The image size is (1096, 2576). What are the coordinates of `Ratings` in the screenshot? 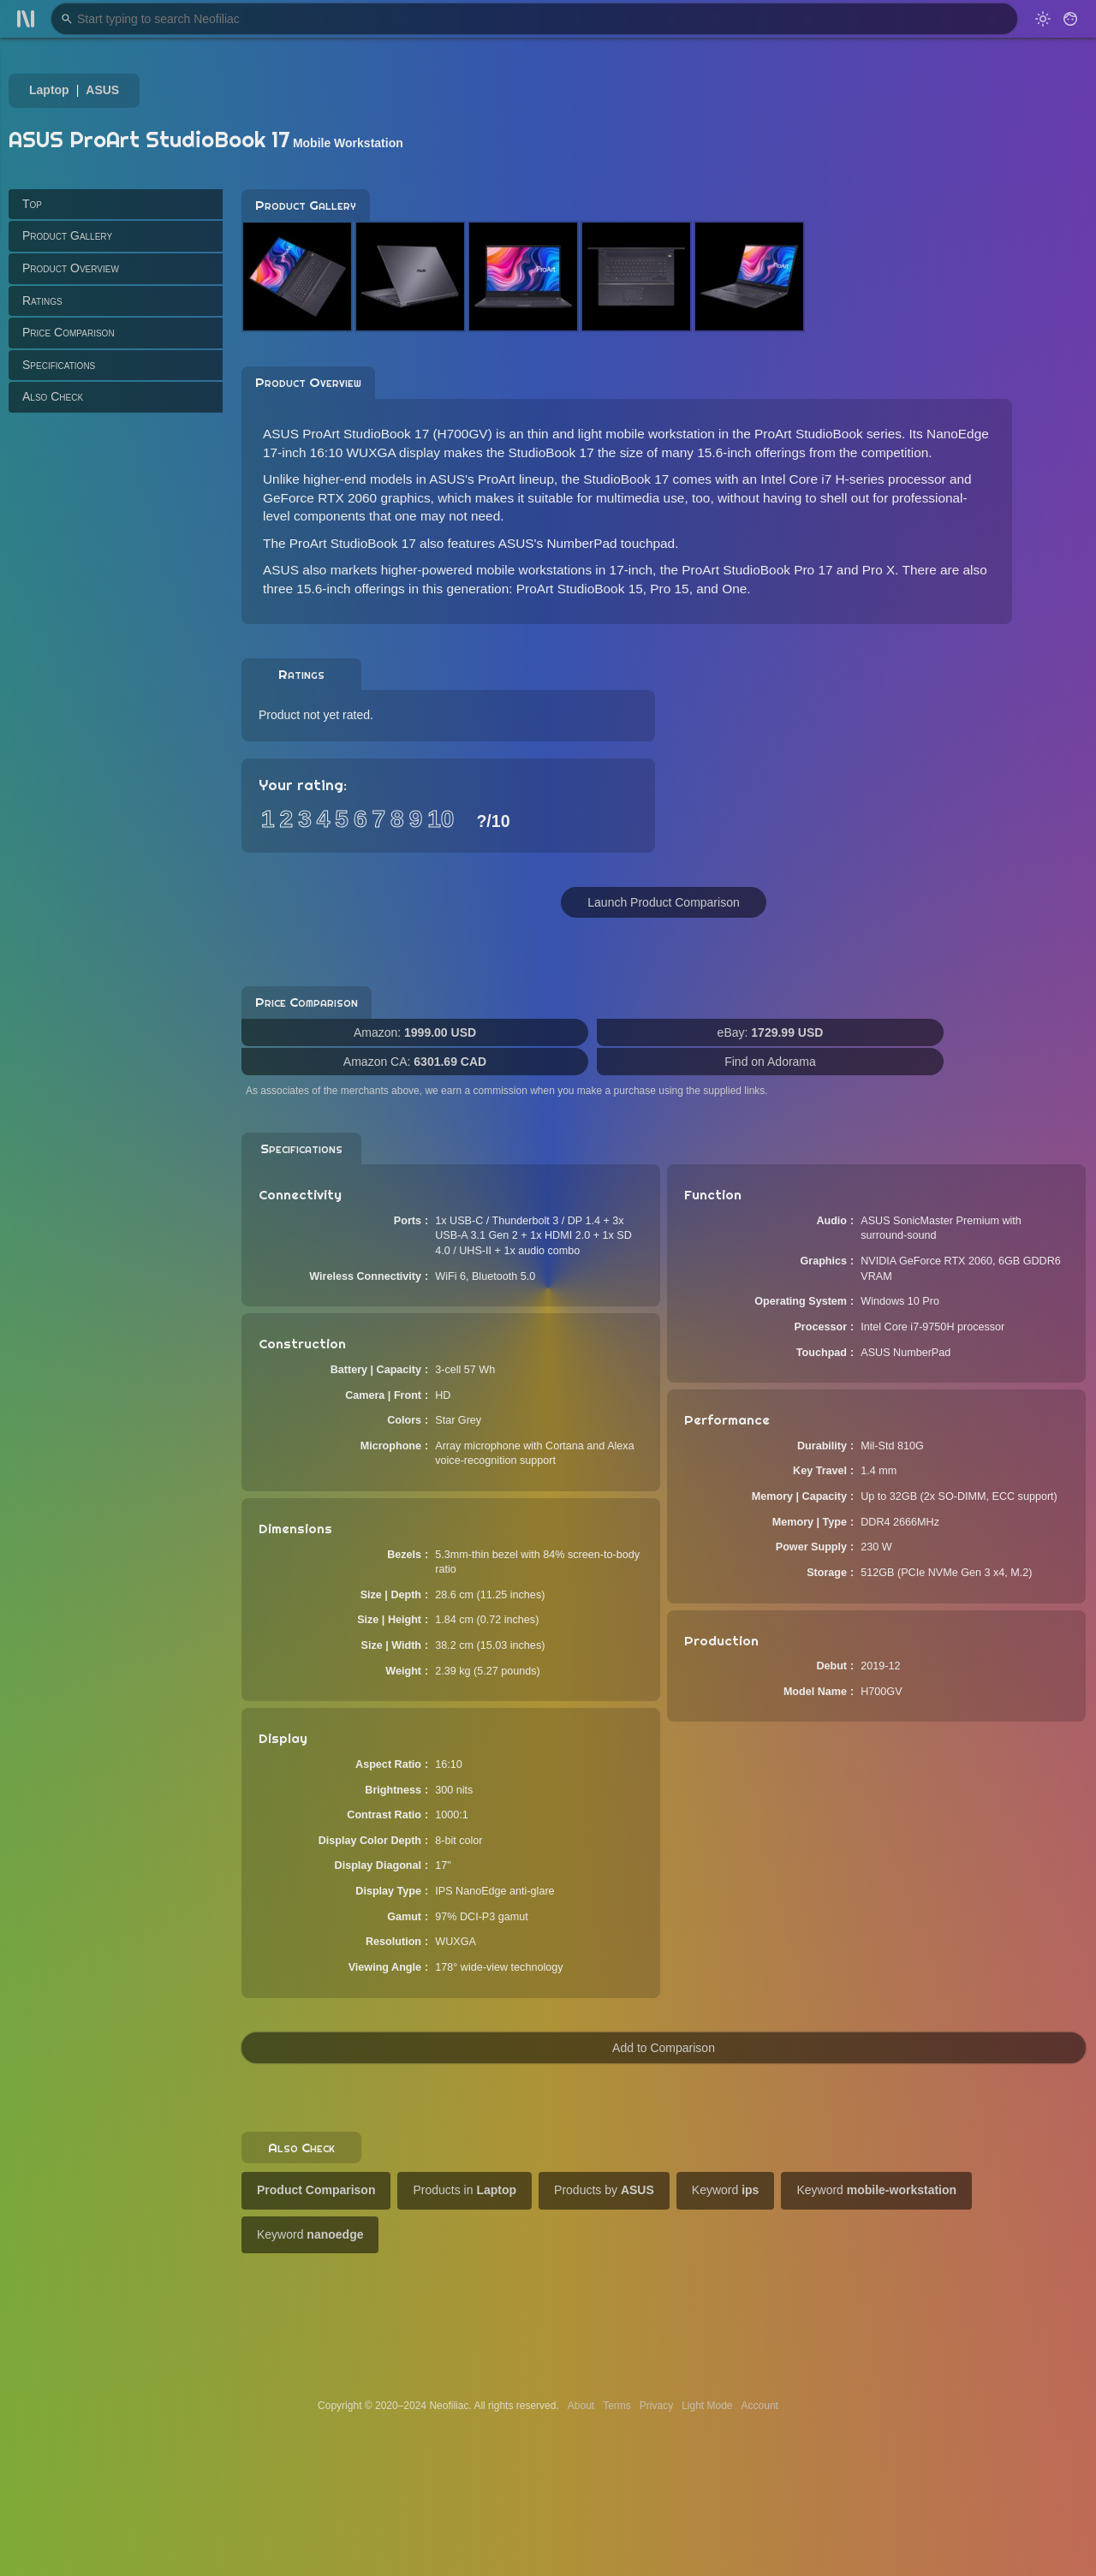 It's located at (42, 300).